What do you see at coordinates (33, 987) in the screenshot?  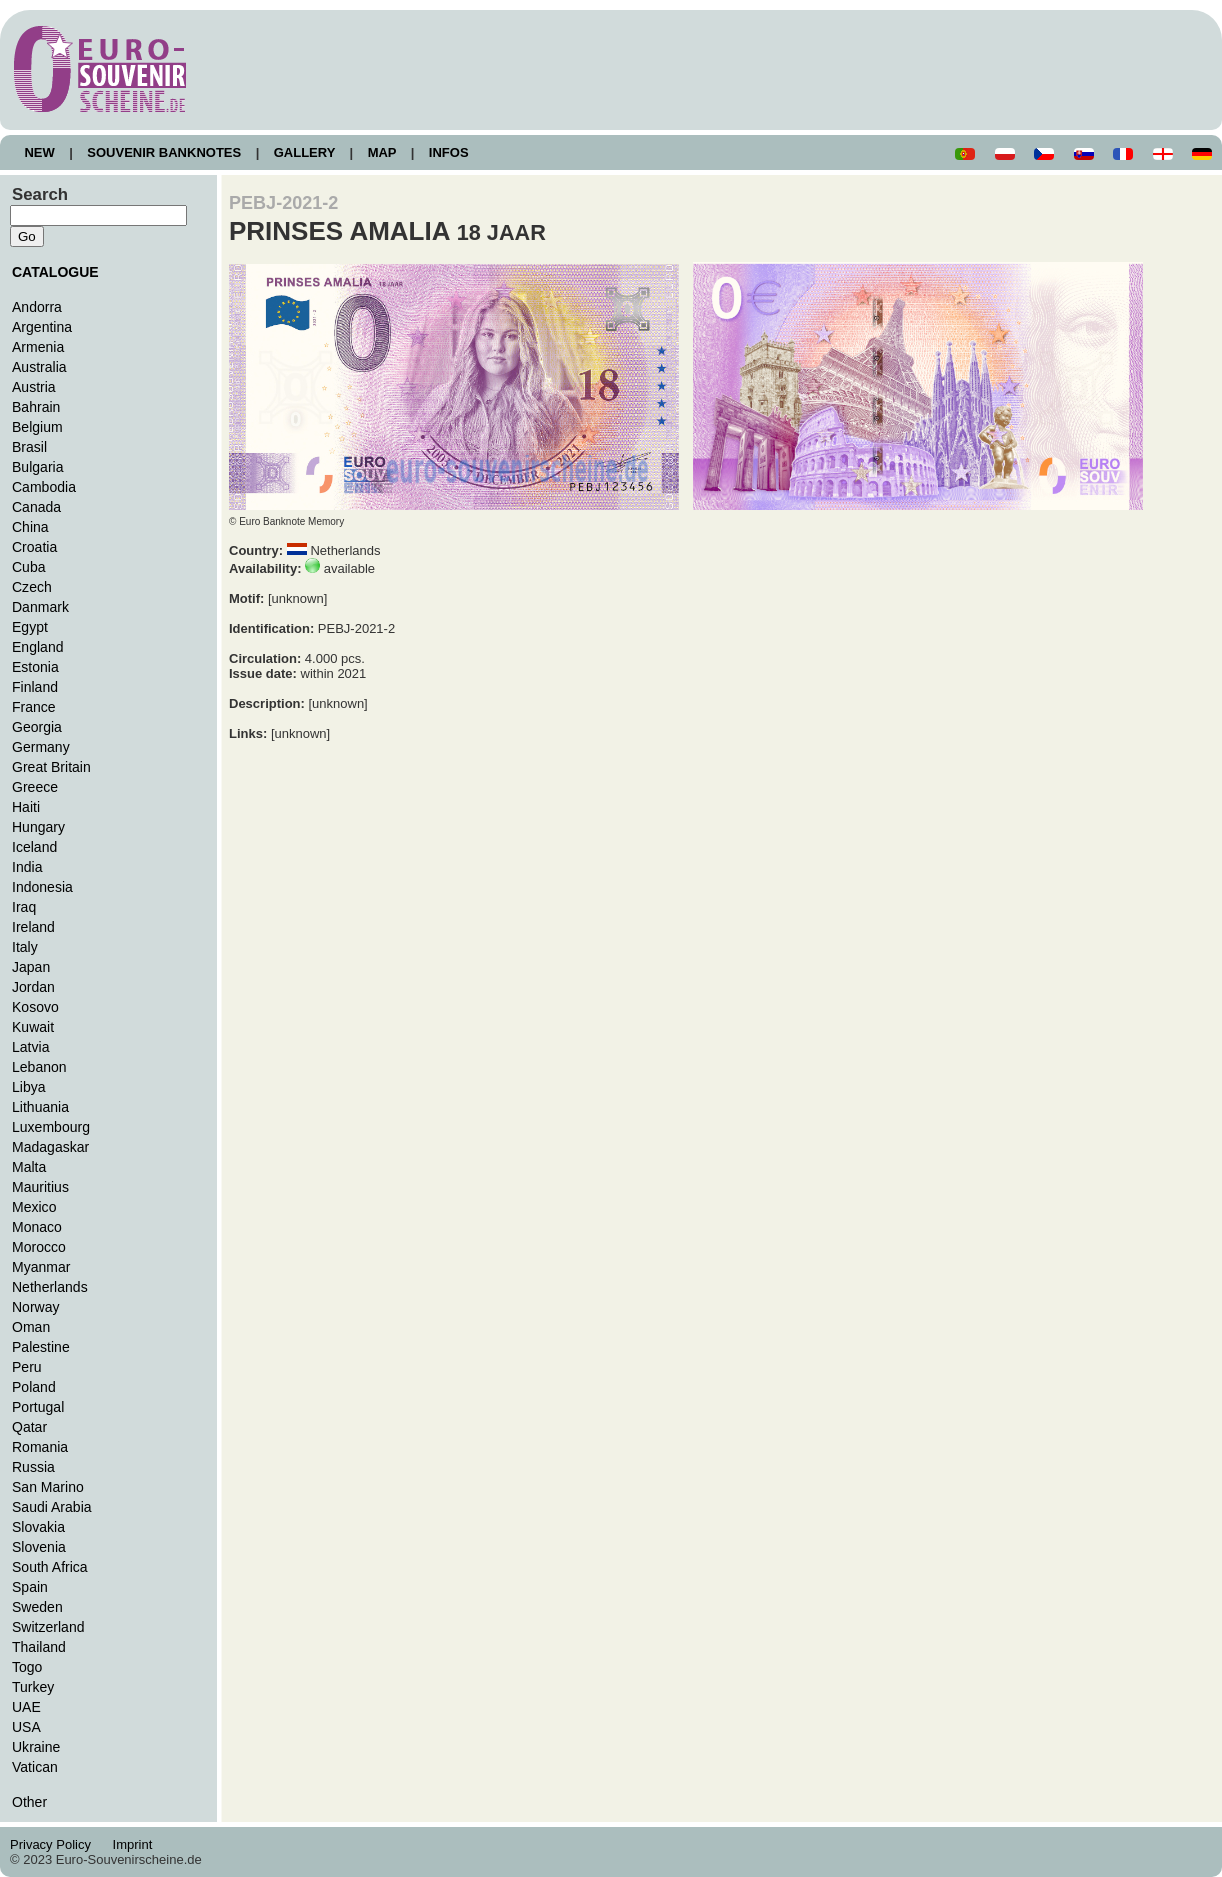 I see `Jordan` at bounding box center [33, 987].